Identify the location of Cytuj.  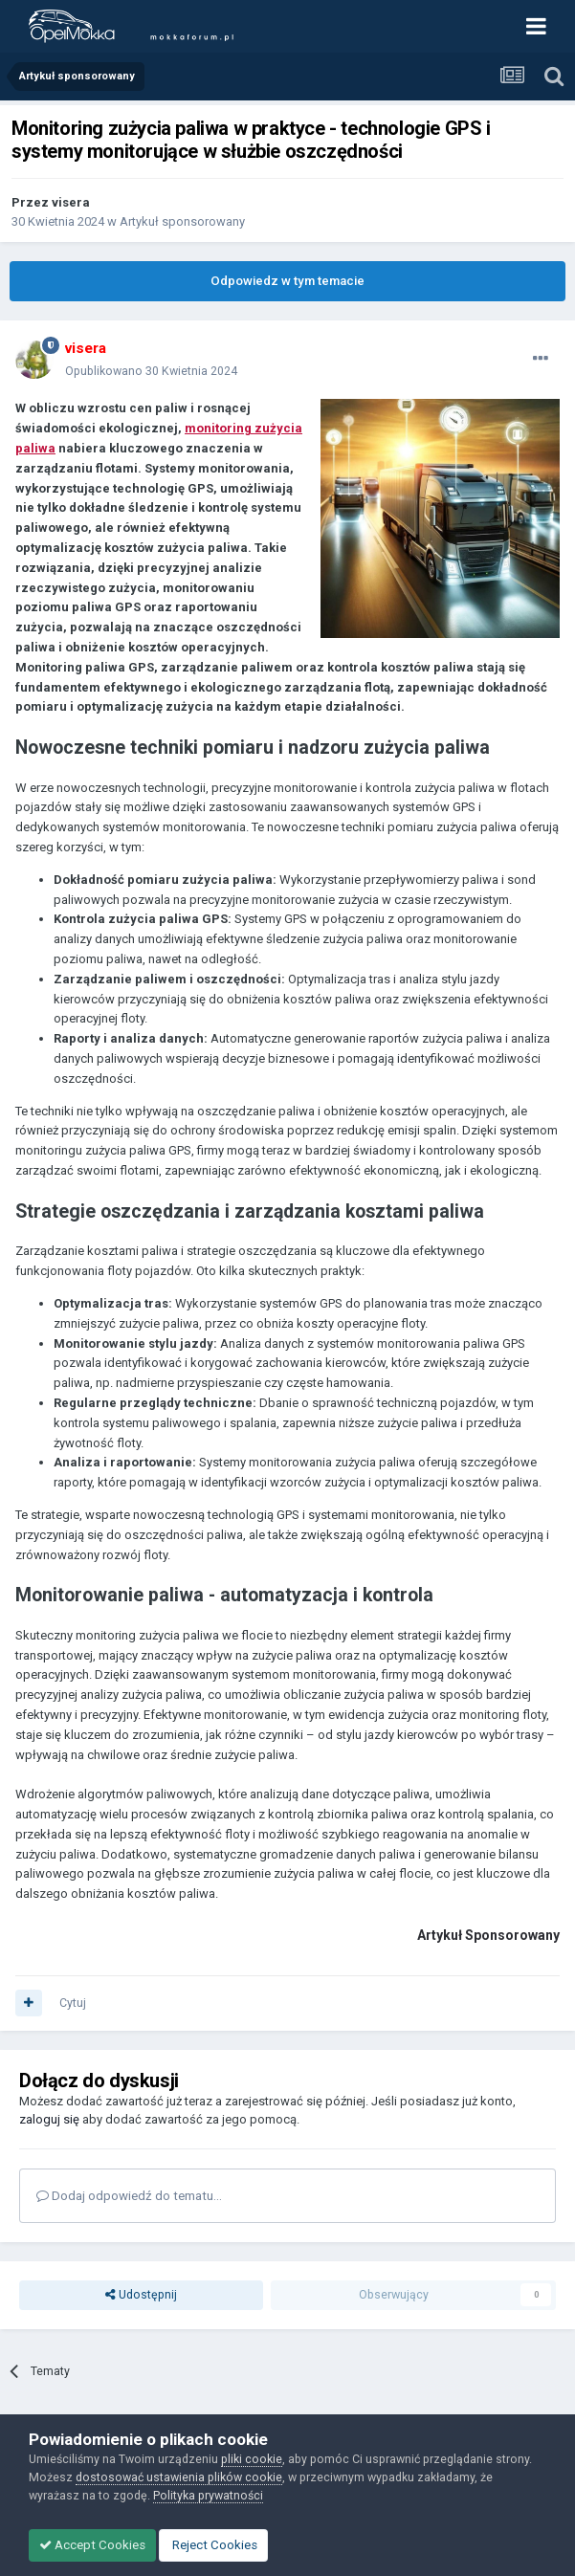
(72, 2002).